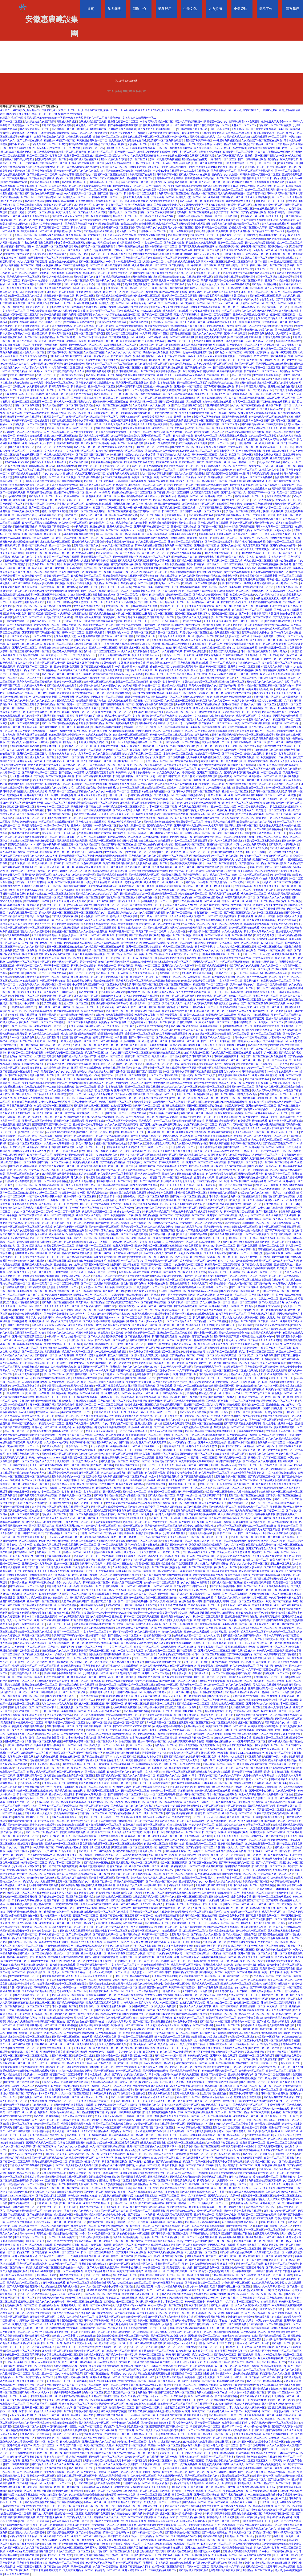 Image resolution: width=303 pixels, height=2576 pixels. Describe the element at coordinates (278, 1533) in the screenshot. I see `亚洲成a∨人片在线观看无码` at that location.